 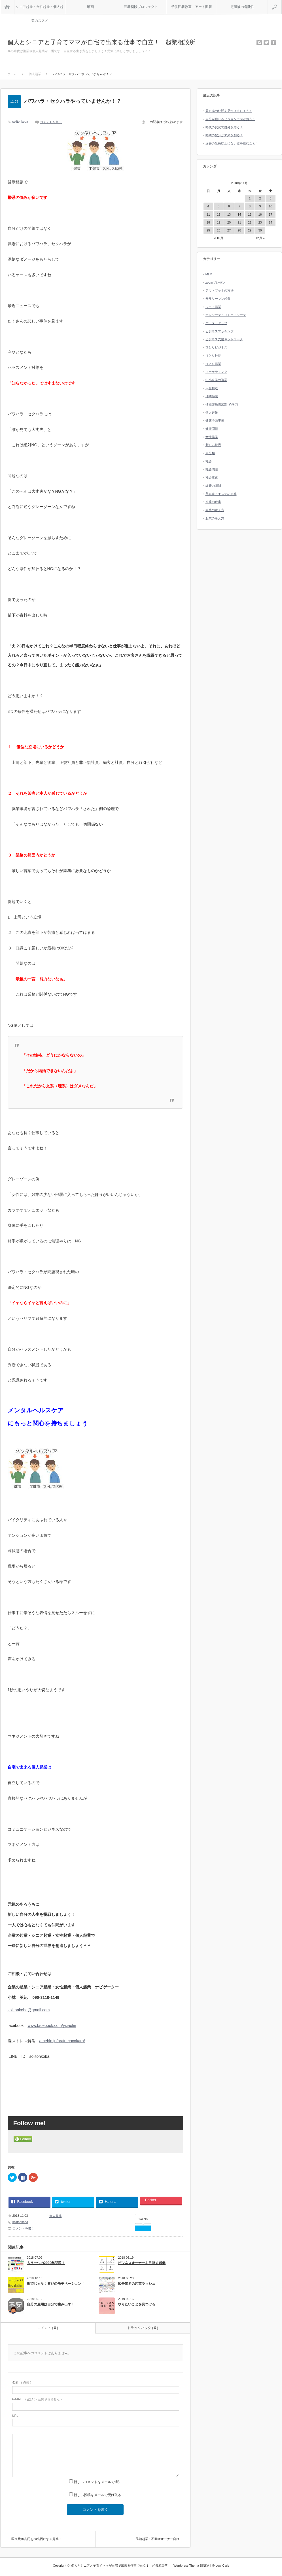 What do you see at coordinates (210, 453) in the screenshot?
I see `未分類` at bounding box center [210, 453].